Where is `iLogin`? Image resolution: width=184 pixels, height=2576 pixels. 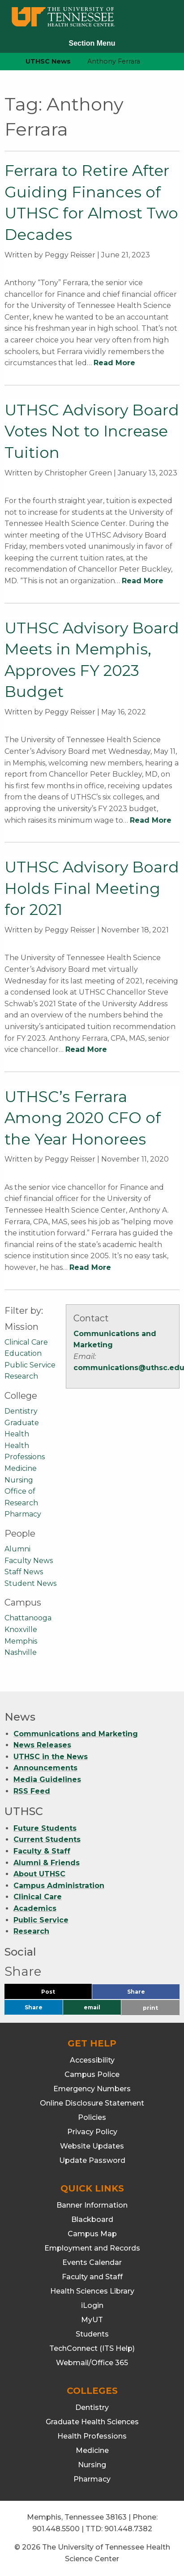
iLogin is located at coordinates (92, 2305).